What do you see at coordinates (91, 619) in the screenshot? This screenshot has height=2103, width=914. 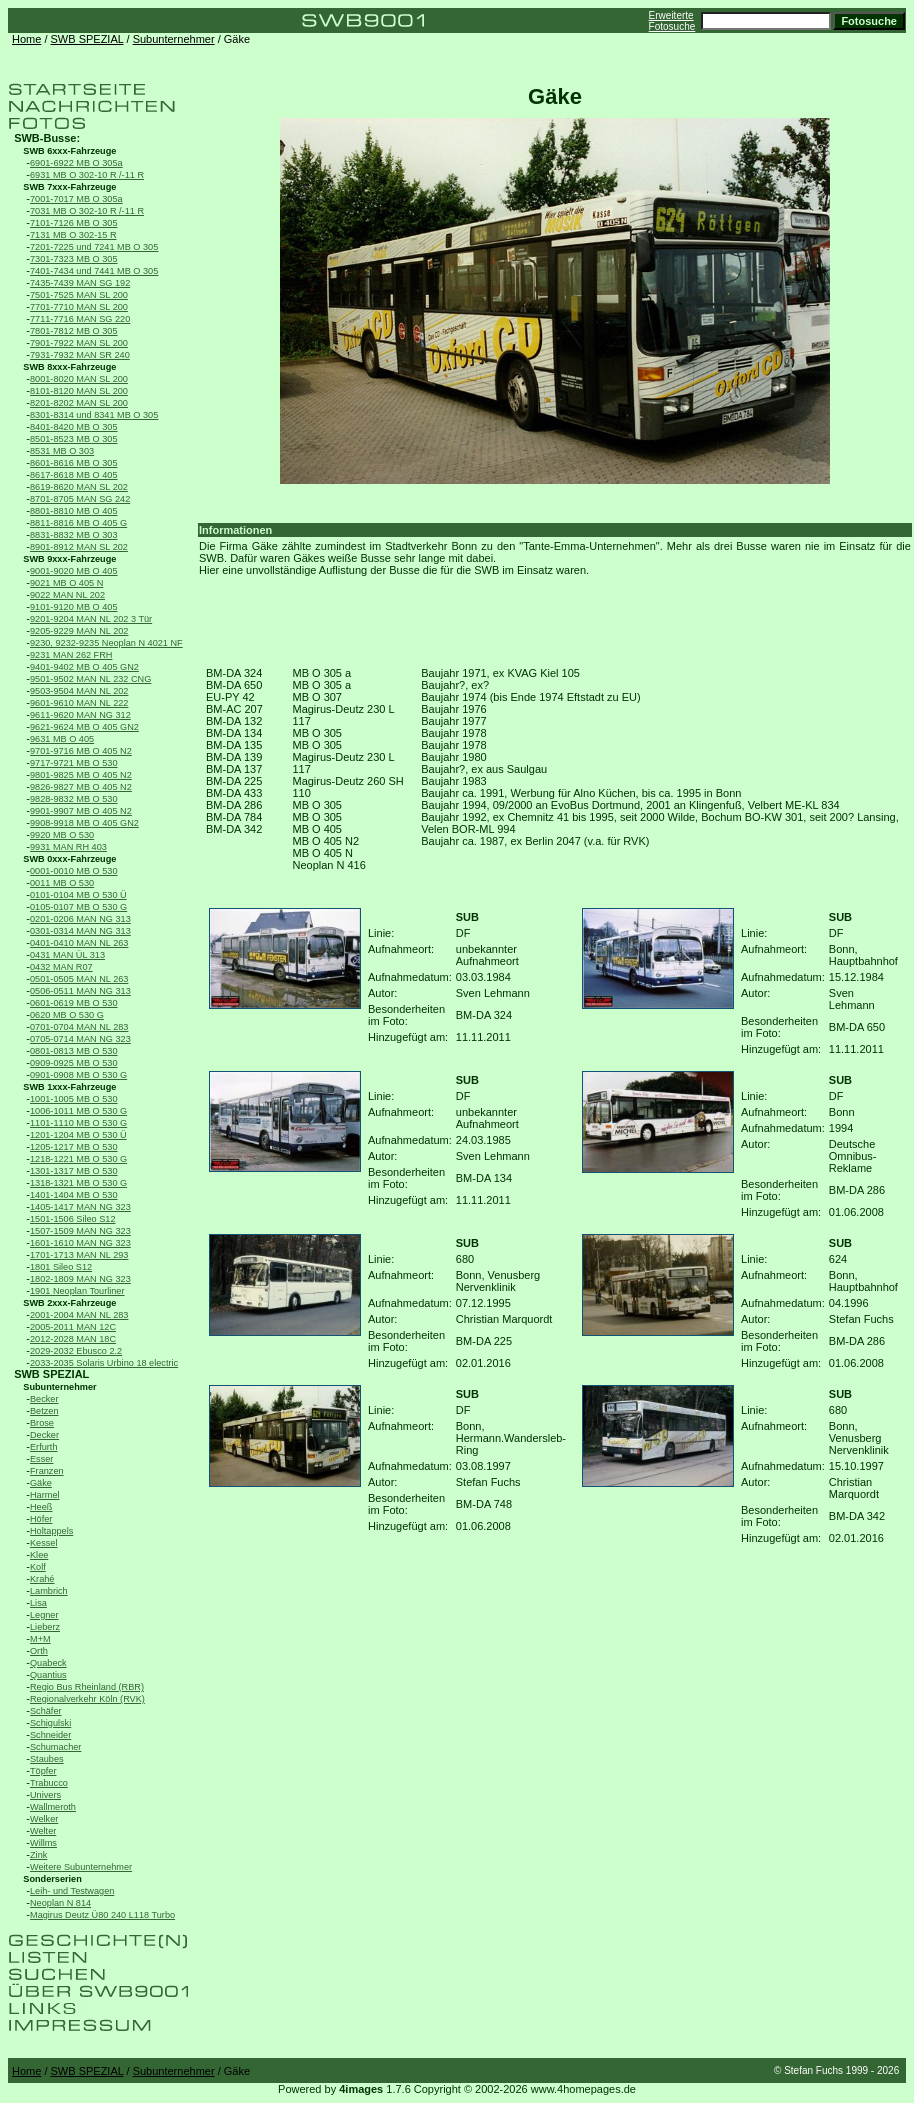 I see `9201-9204 MAN NL 202 3 Tür` at bounding box center [91, 619].